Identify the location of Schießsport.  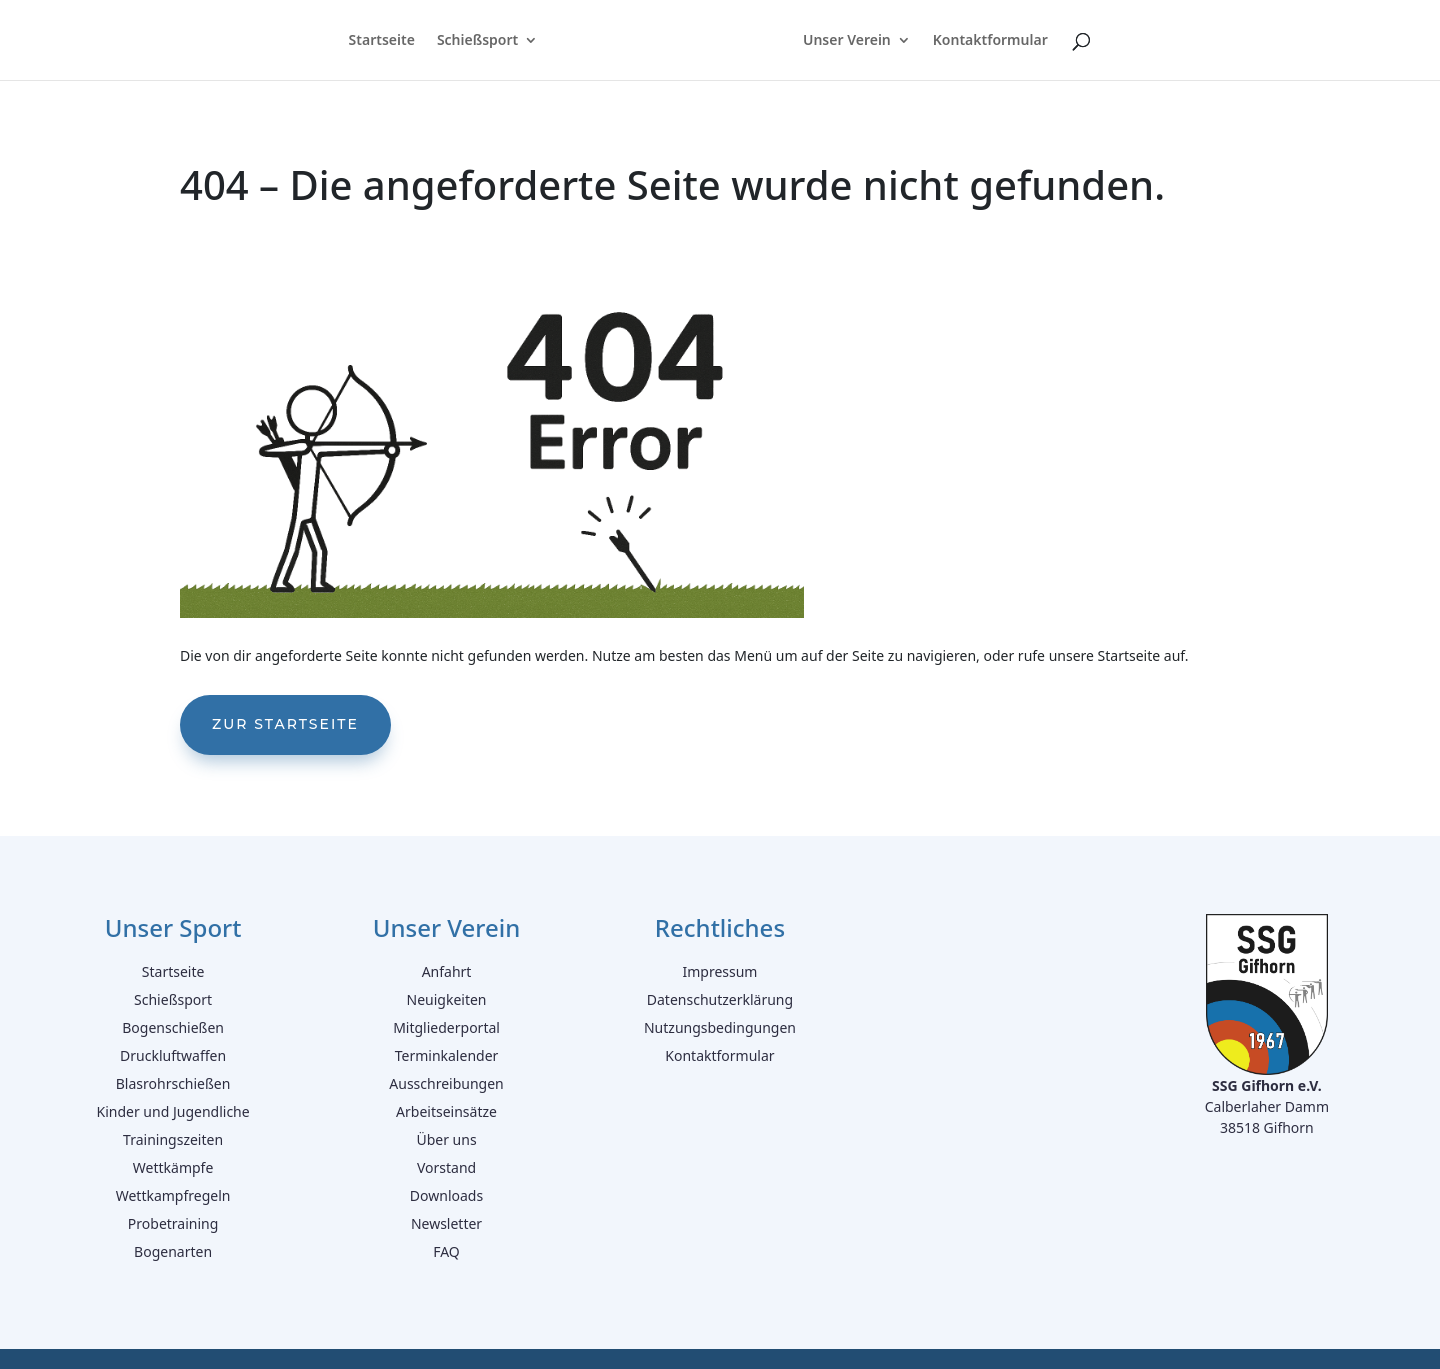
(475, 41).